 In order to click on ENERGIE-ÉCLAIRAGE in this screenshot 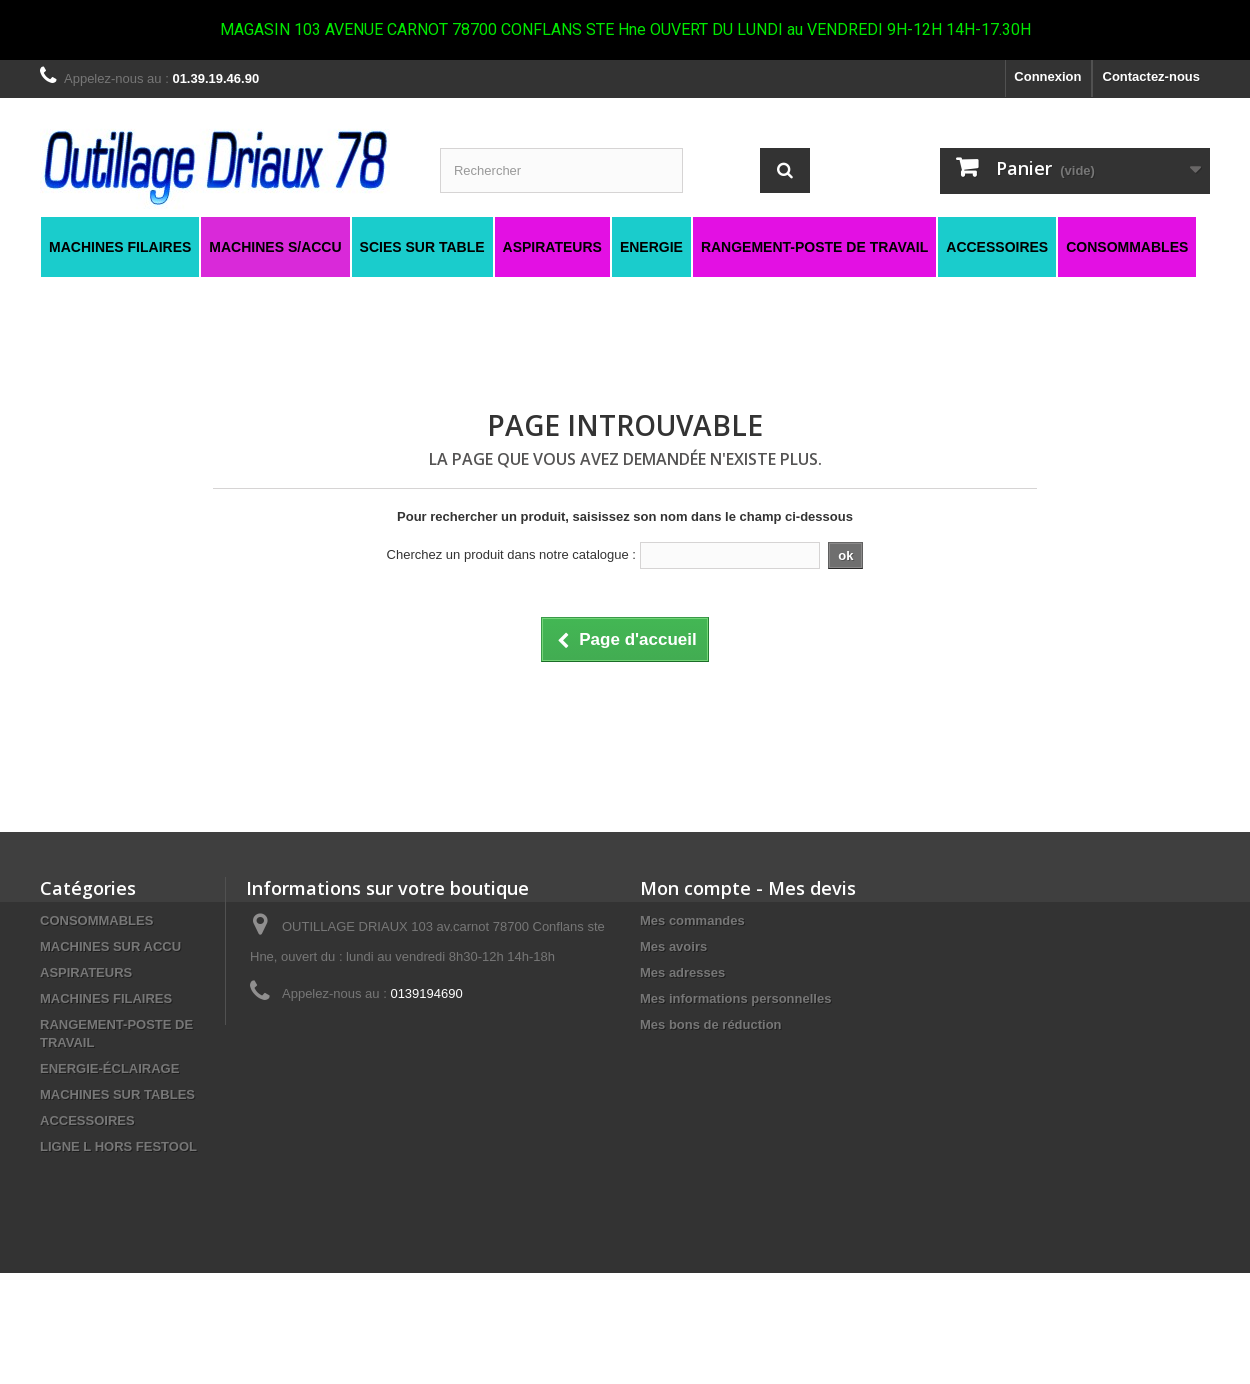, I will do `click(109, 1068)`.